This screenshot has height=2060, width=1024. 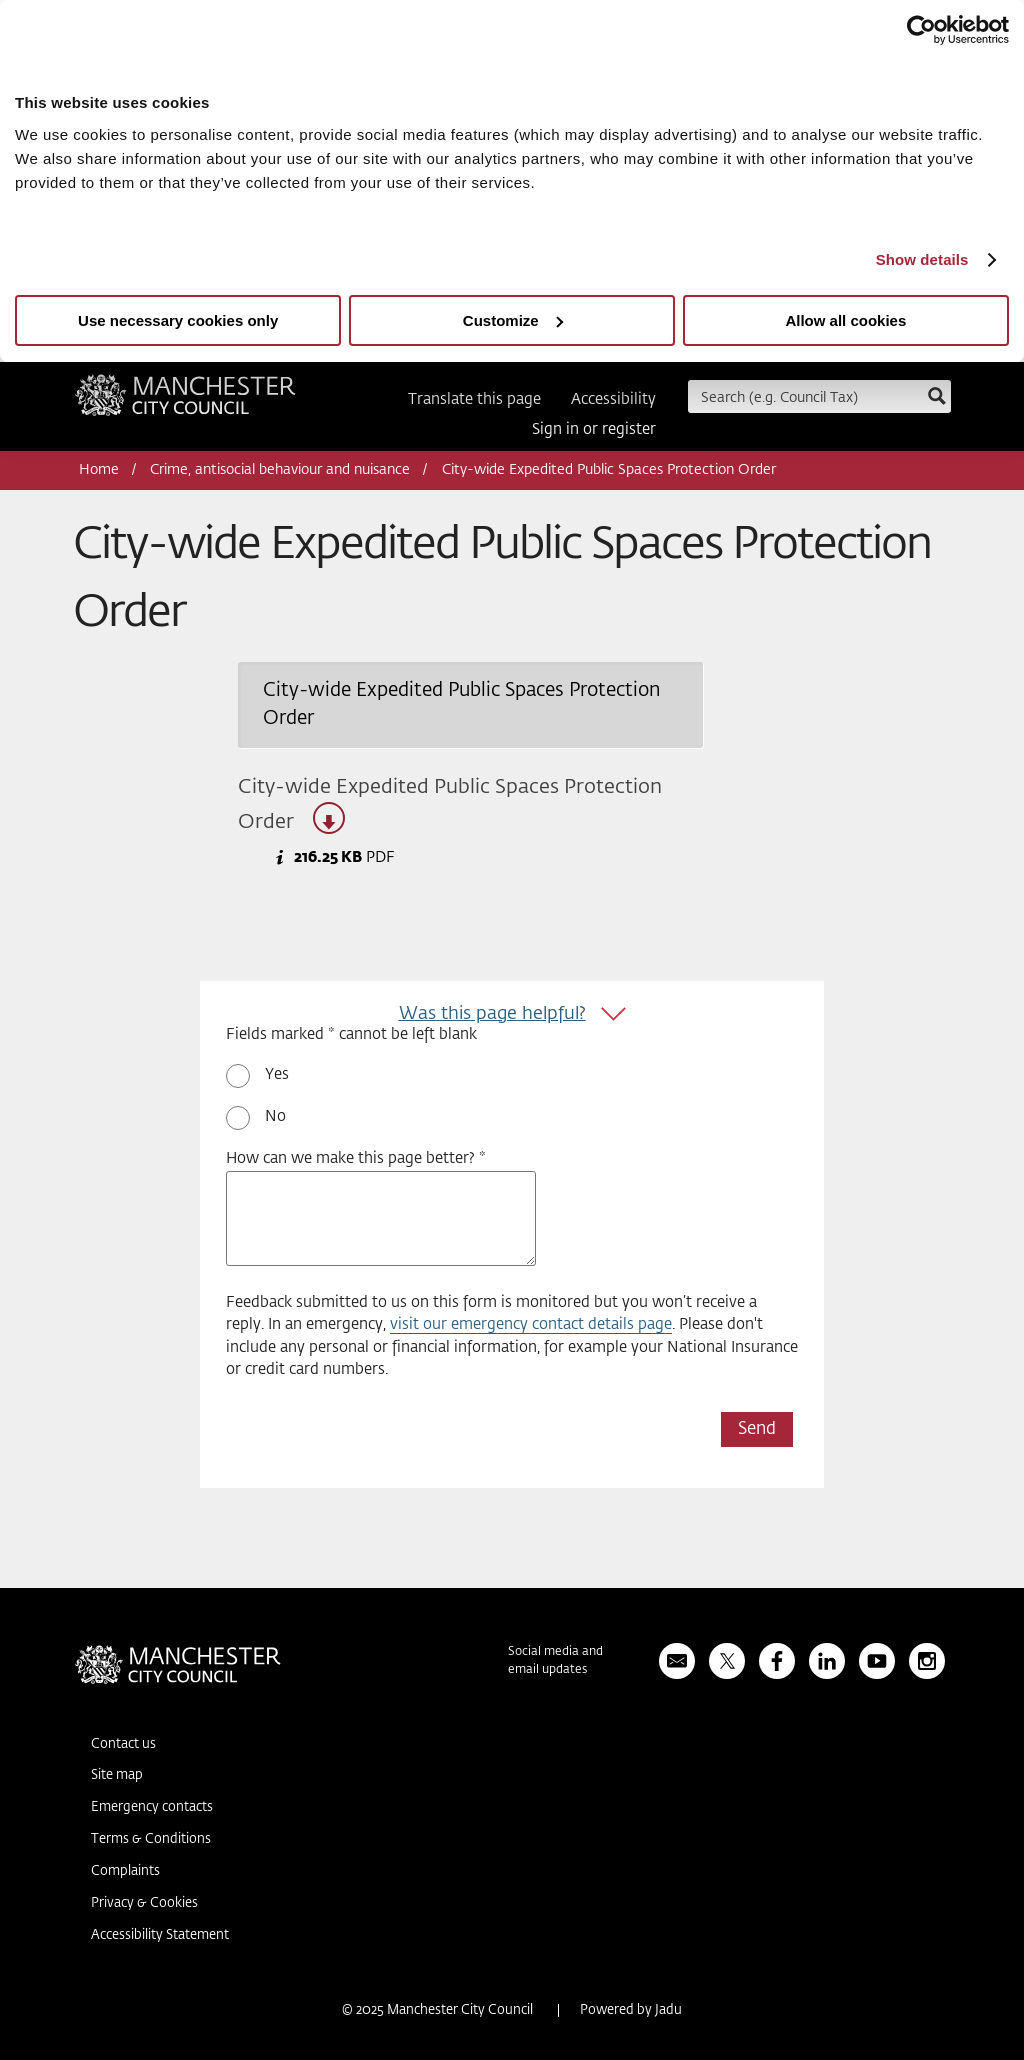 What do you see at coordinates (117, 1775) in the screenshot?
I see `Site map` at bounding box center [117, 1775].